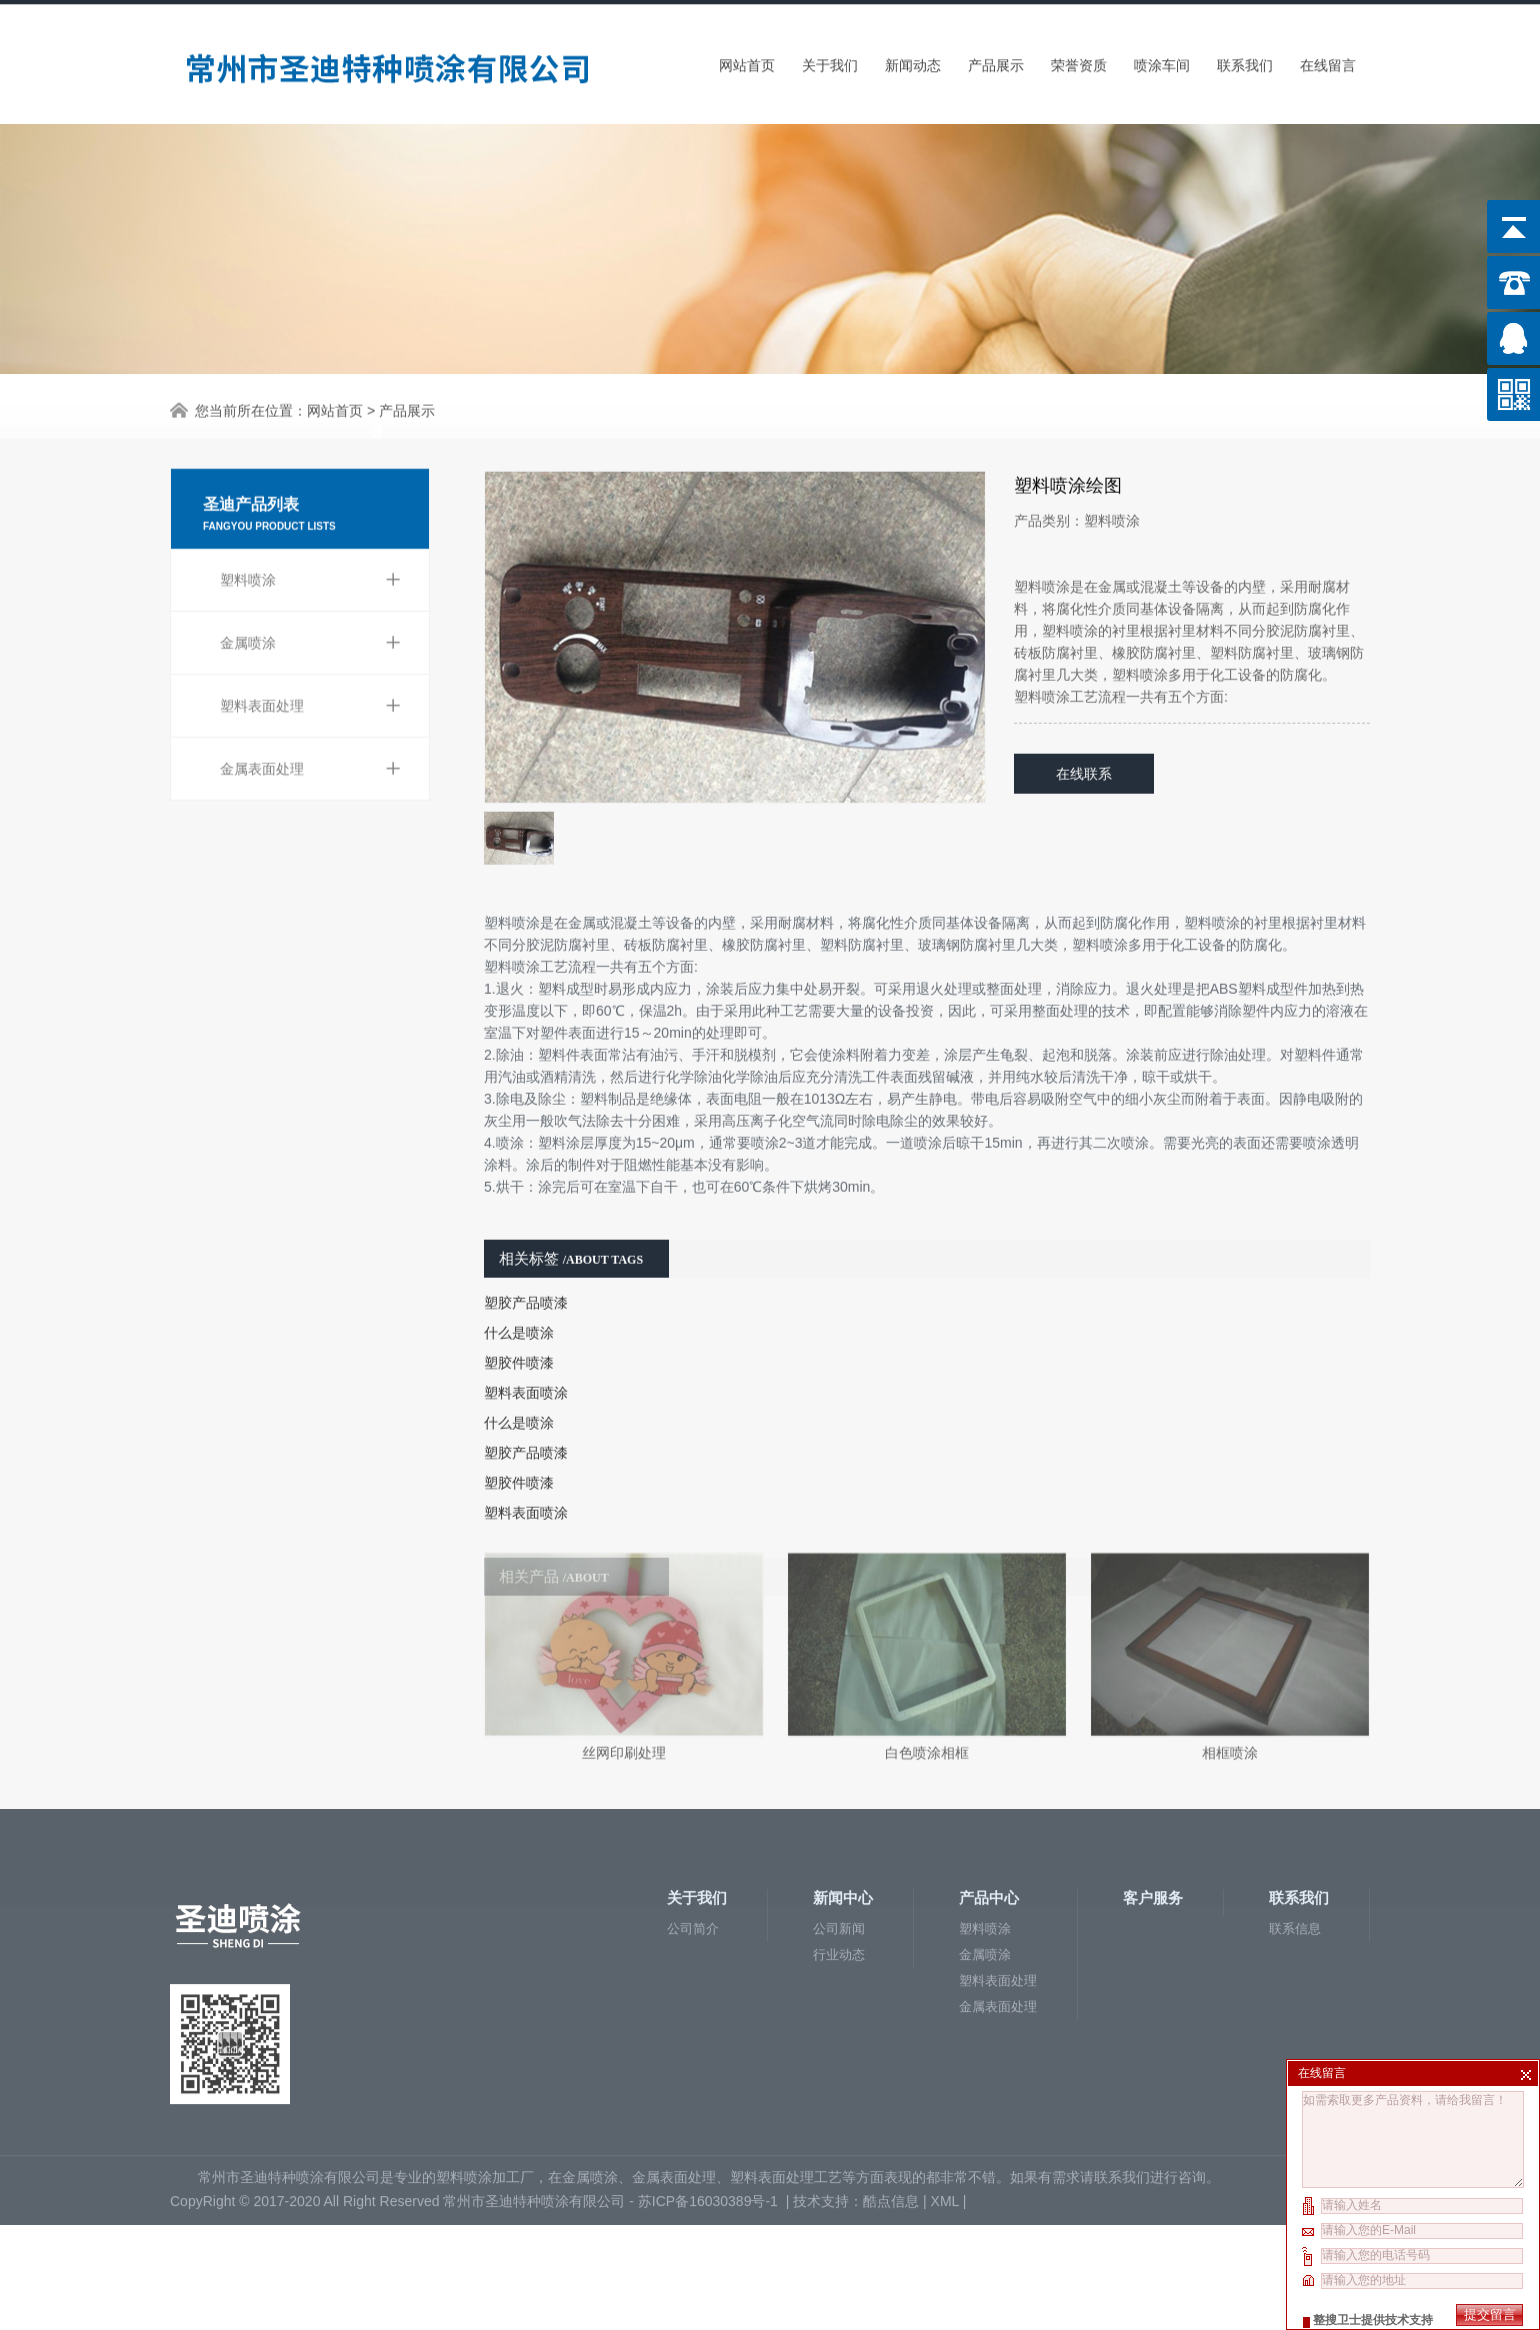  What do you see at coordinates (519, 1304) in the screenshot?
I see `塑胶件喷漆` at bounding box center [519, 1304].